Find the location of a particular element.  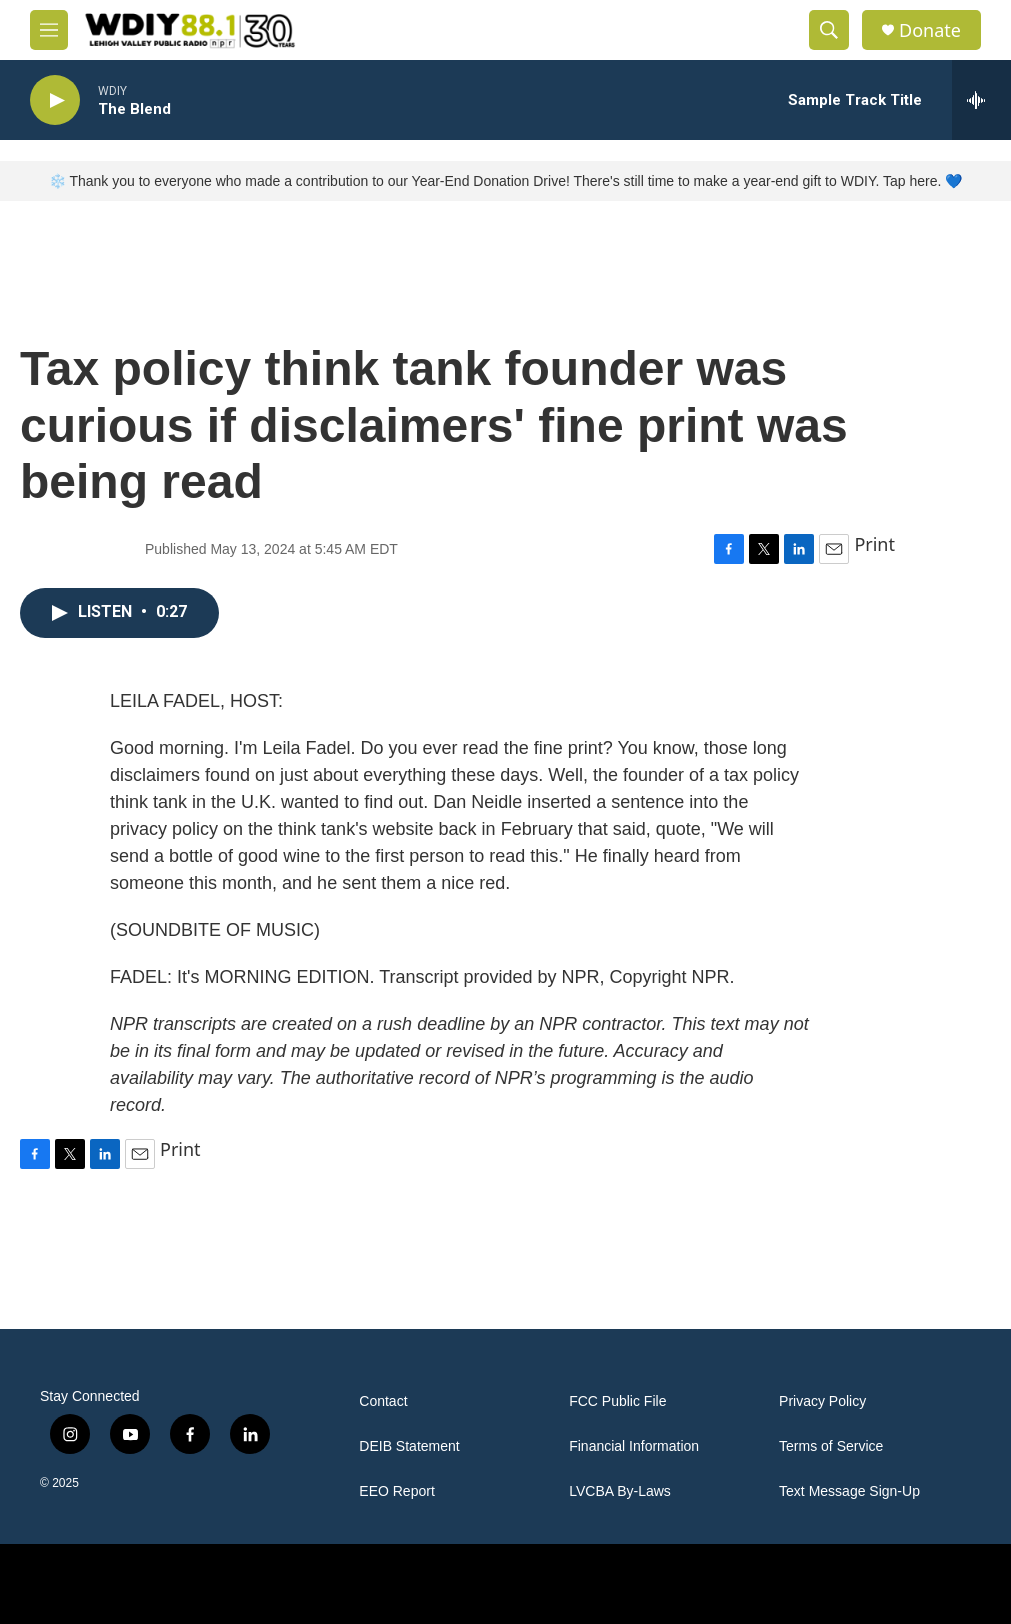

[header-search-icon] is located at coordinates (829, 30).